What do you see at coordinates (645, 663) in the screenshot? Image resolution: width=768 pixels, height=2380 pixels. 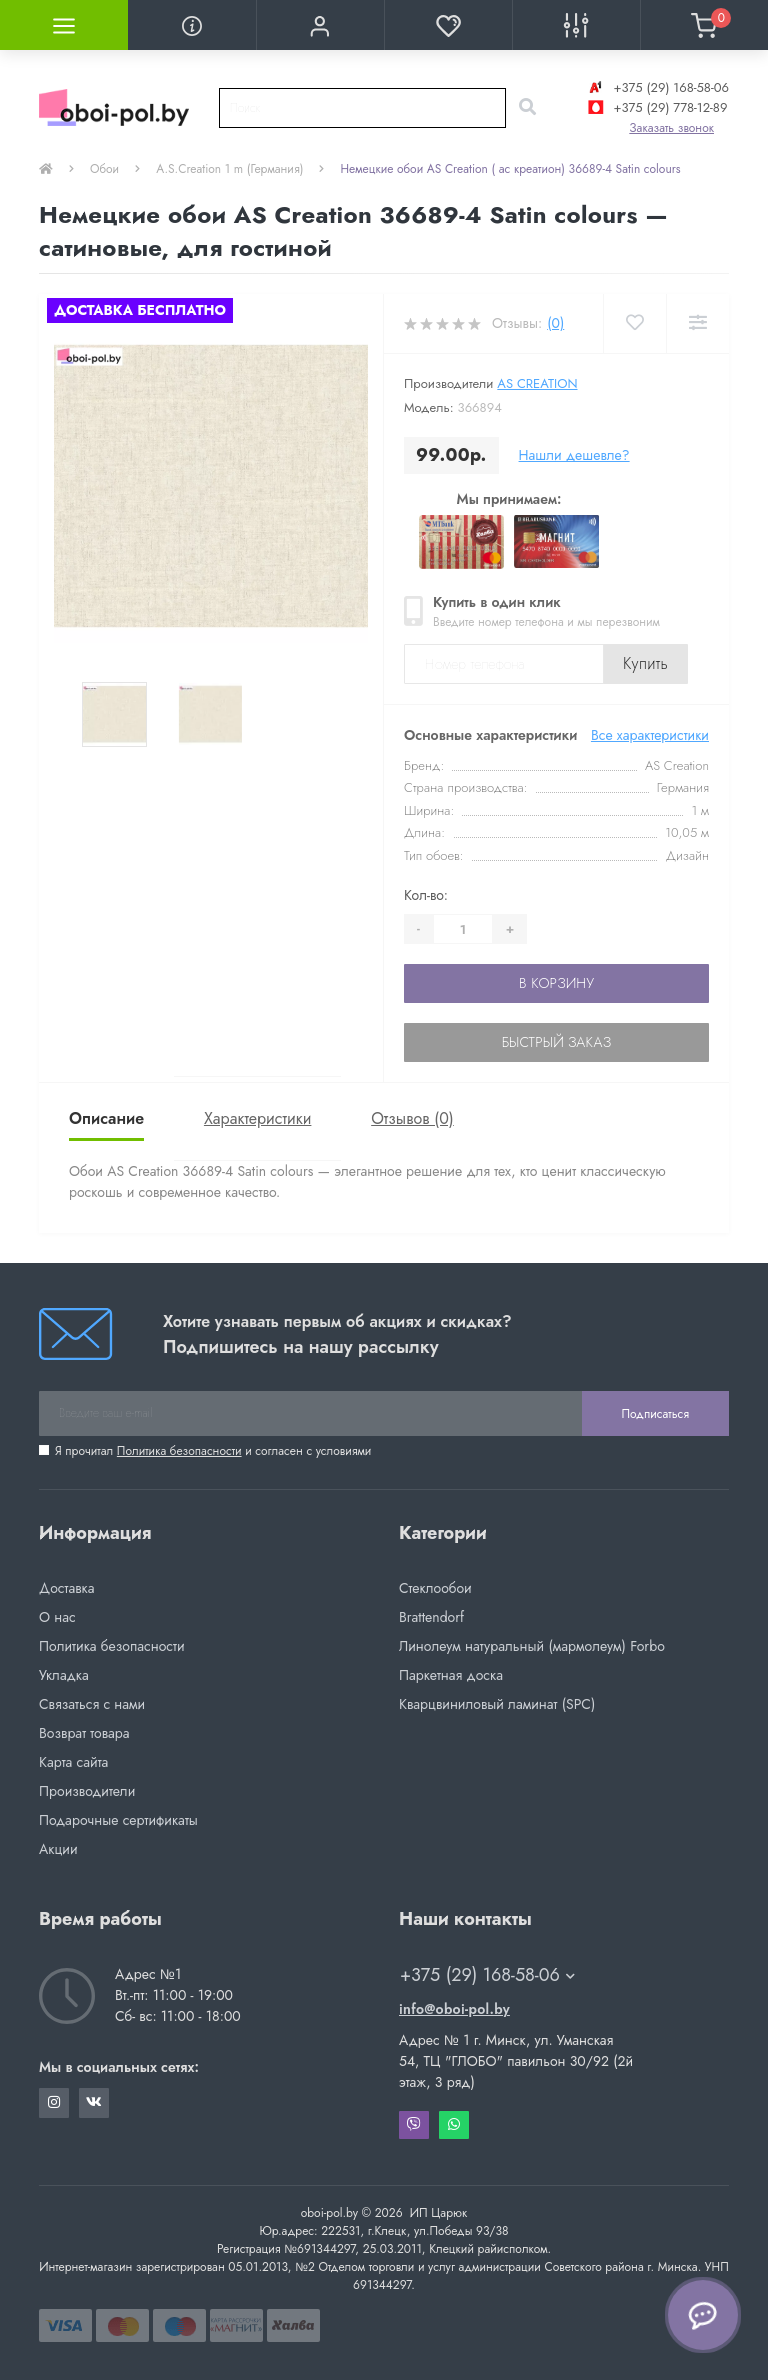 I see `Купить` at bounding box center [645, 663].